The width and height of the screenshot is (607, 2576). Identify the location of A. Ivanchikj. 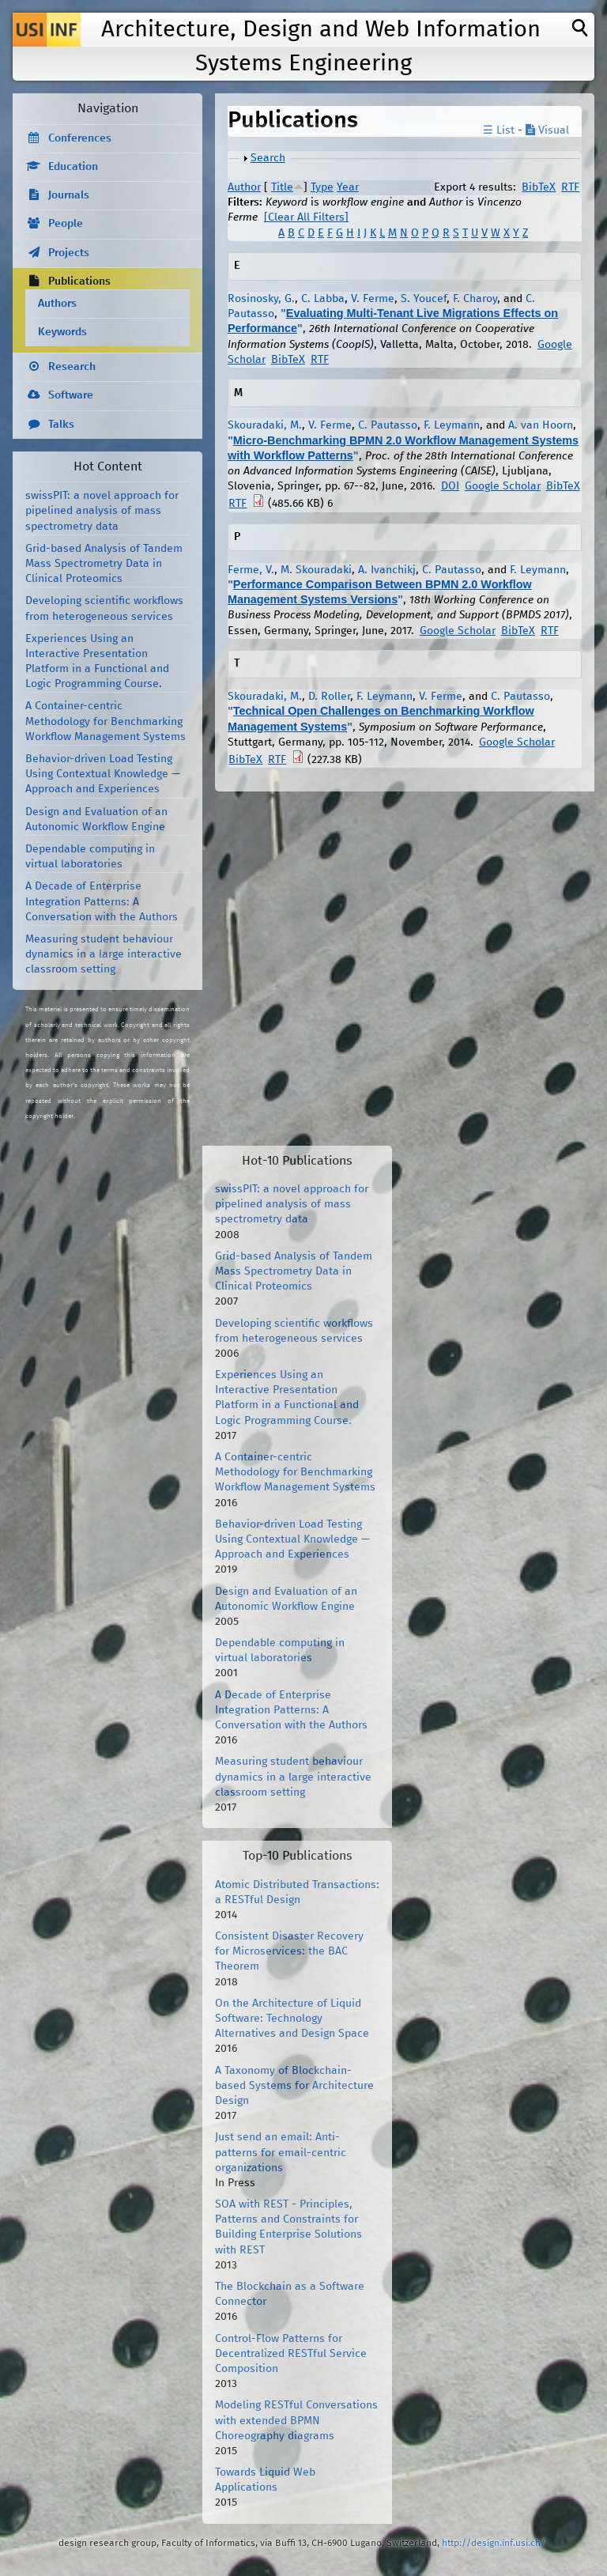
(387, 570).